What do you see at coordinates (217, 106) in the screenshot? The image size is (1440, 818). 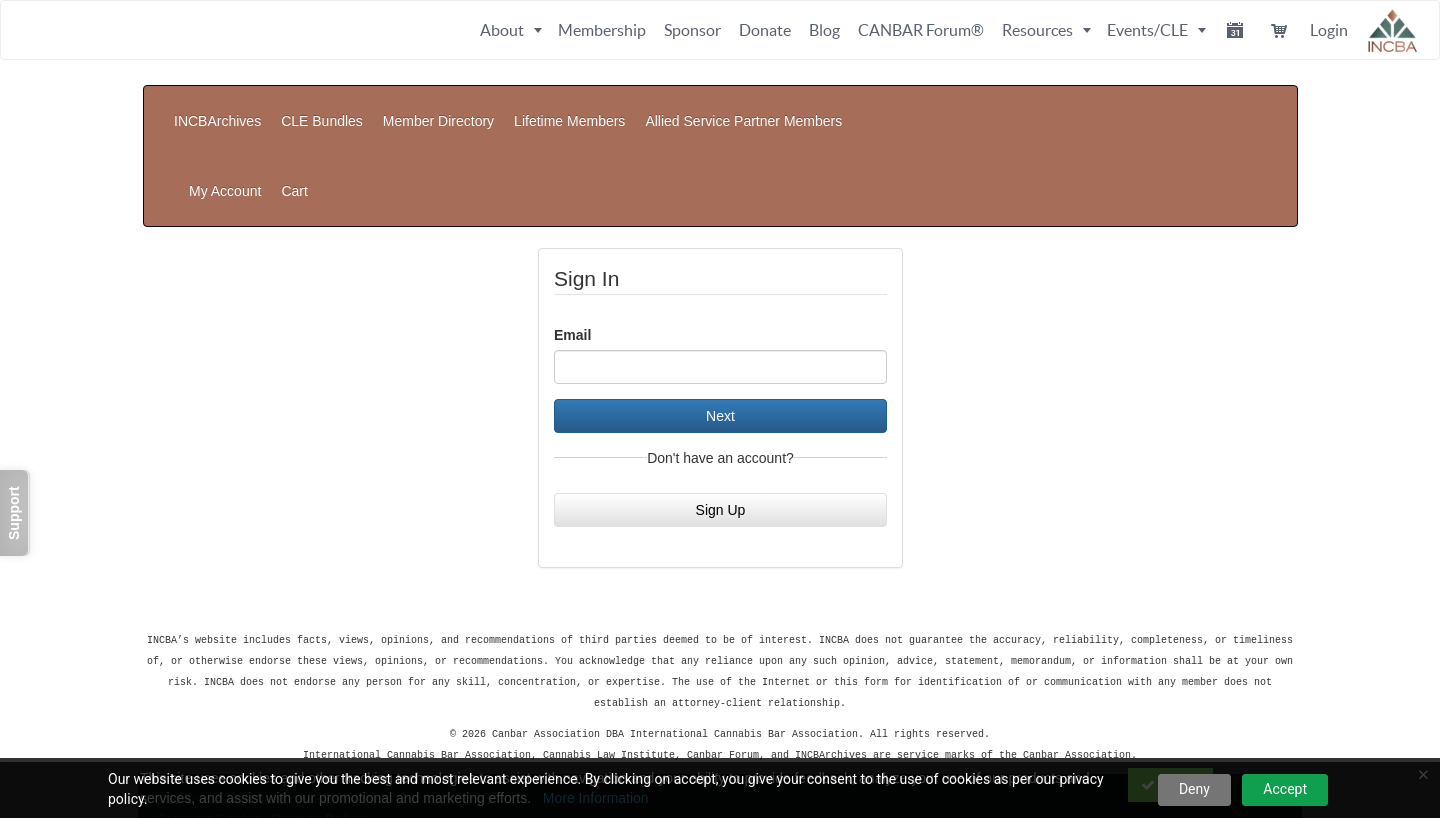 I see `INCBArchives` at bounding box center [217, 106].